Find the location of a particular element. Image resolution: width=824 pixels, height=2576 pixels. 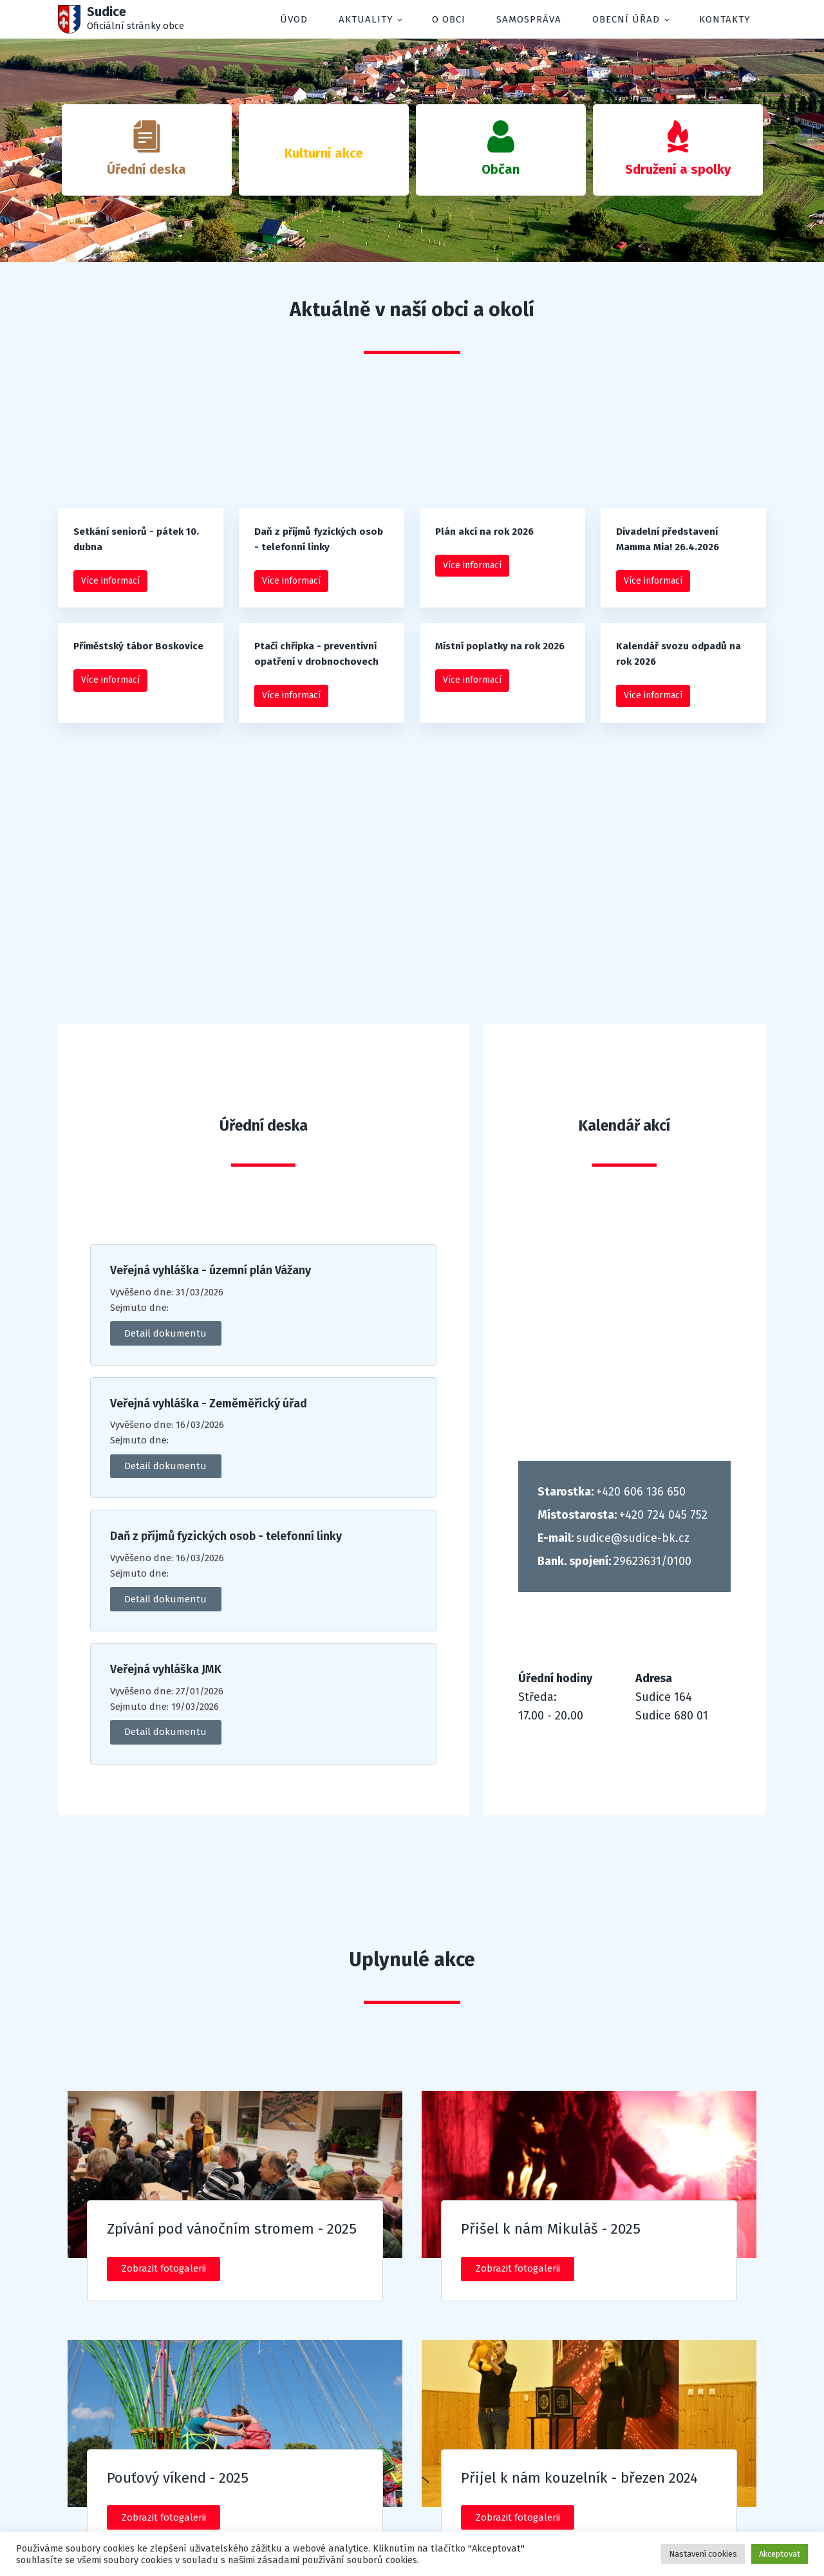

Obecní úřad is located at coordinates (626, 19).